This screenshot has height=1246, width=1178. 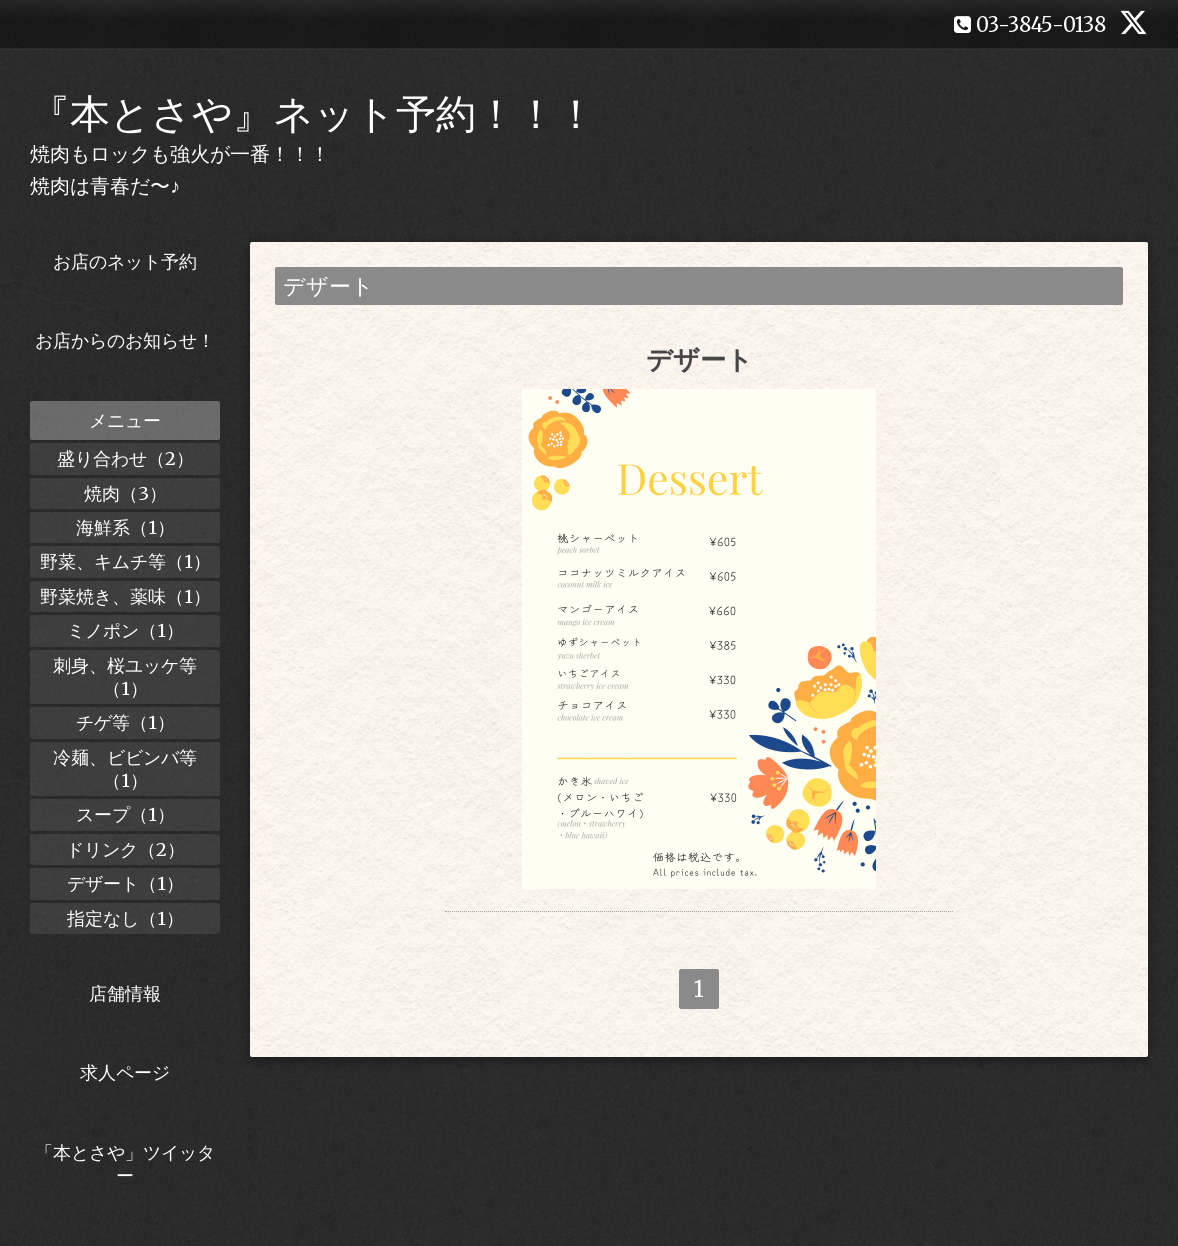 What do you see at coordinates (125, 458) in the screenshot?
I see `盛り合わせ（2）` at bounding box center [125, 458].